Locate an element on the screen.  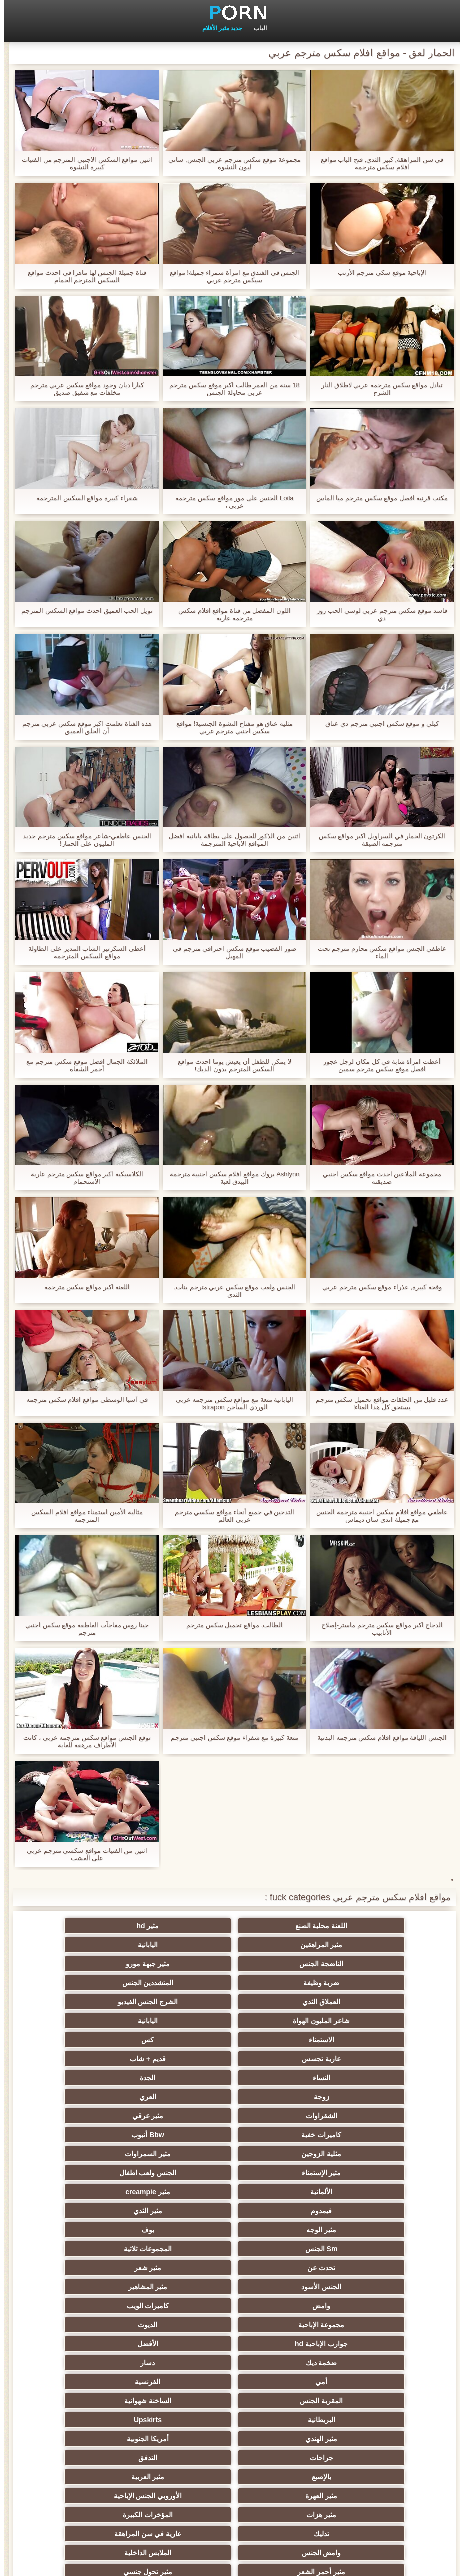
توقع الجنس مواقع سكس مترجمه عربي ، كانت الأطراف مرهقة للغاية is located at coordinates (82, 1741).